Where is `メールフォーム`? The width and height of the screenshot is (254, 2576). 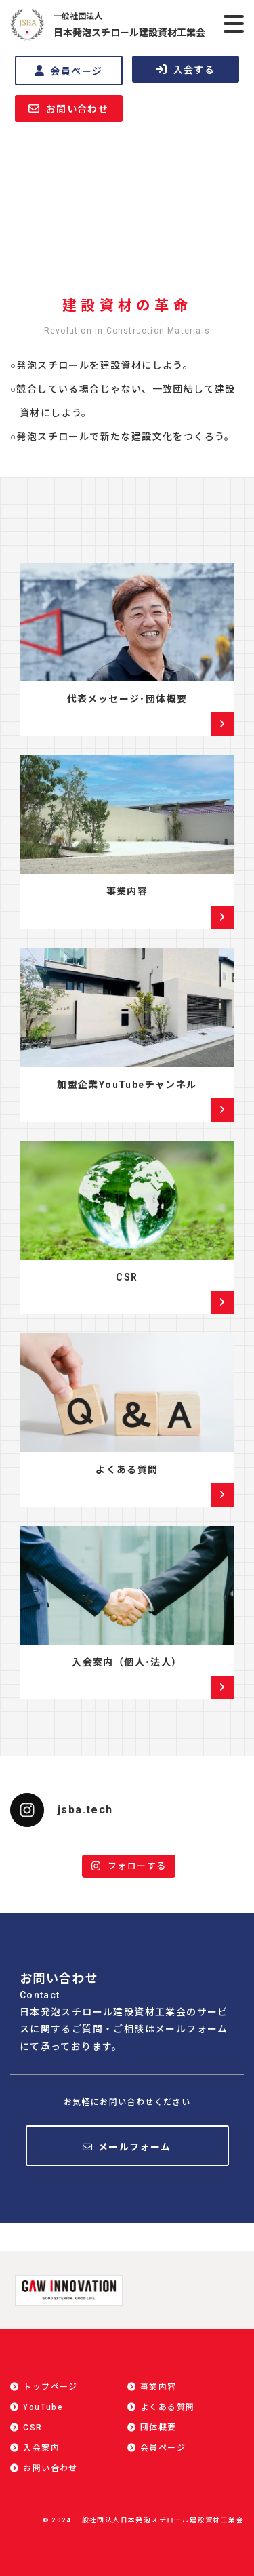
メールフォーム is located at coordinates (134, 2146).